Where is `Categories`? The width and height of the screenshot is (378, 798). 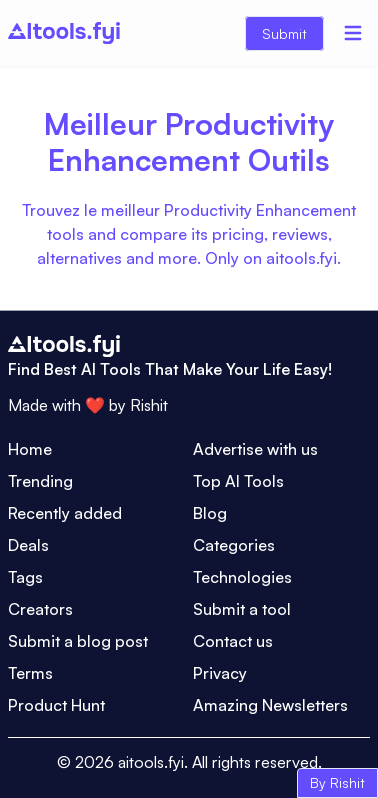 Categories is located at coordinates (234, 545).